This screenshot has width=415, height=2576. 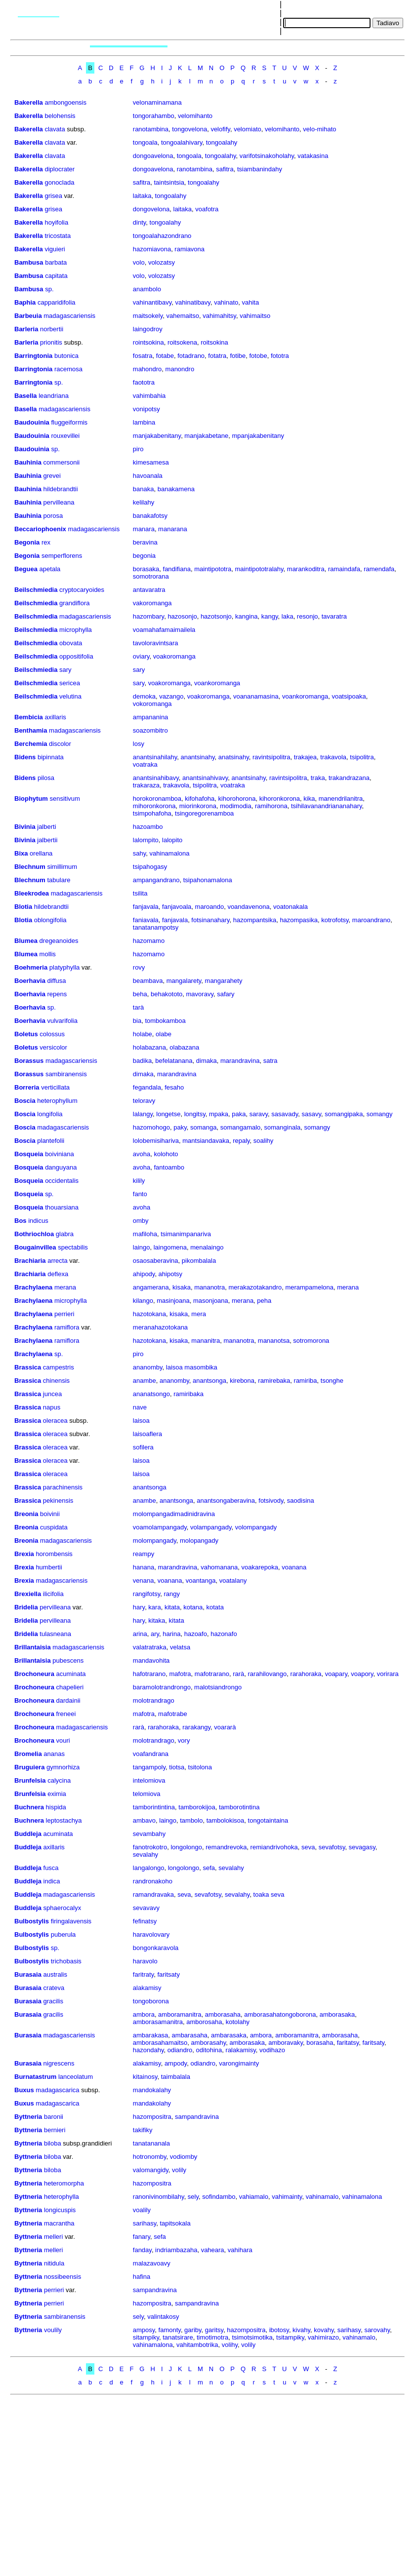 What do you see at coordinates (306, 1674) in the screenshot?
I see `rarahoraka` at bounding box center [306, 1674].